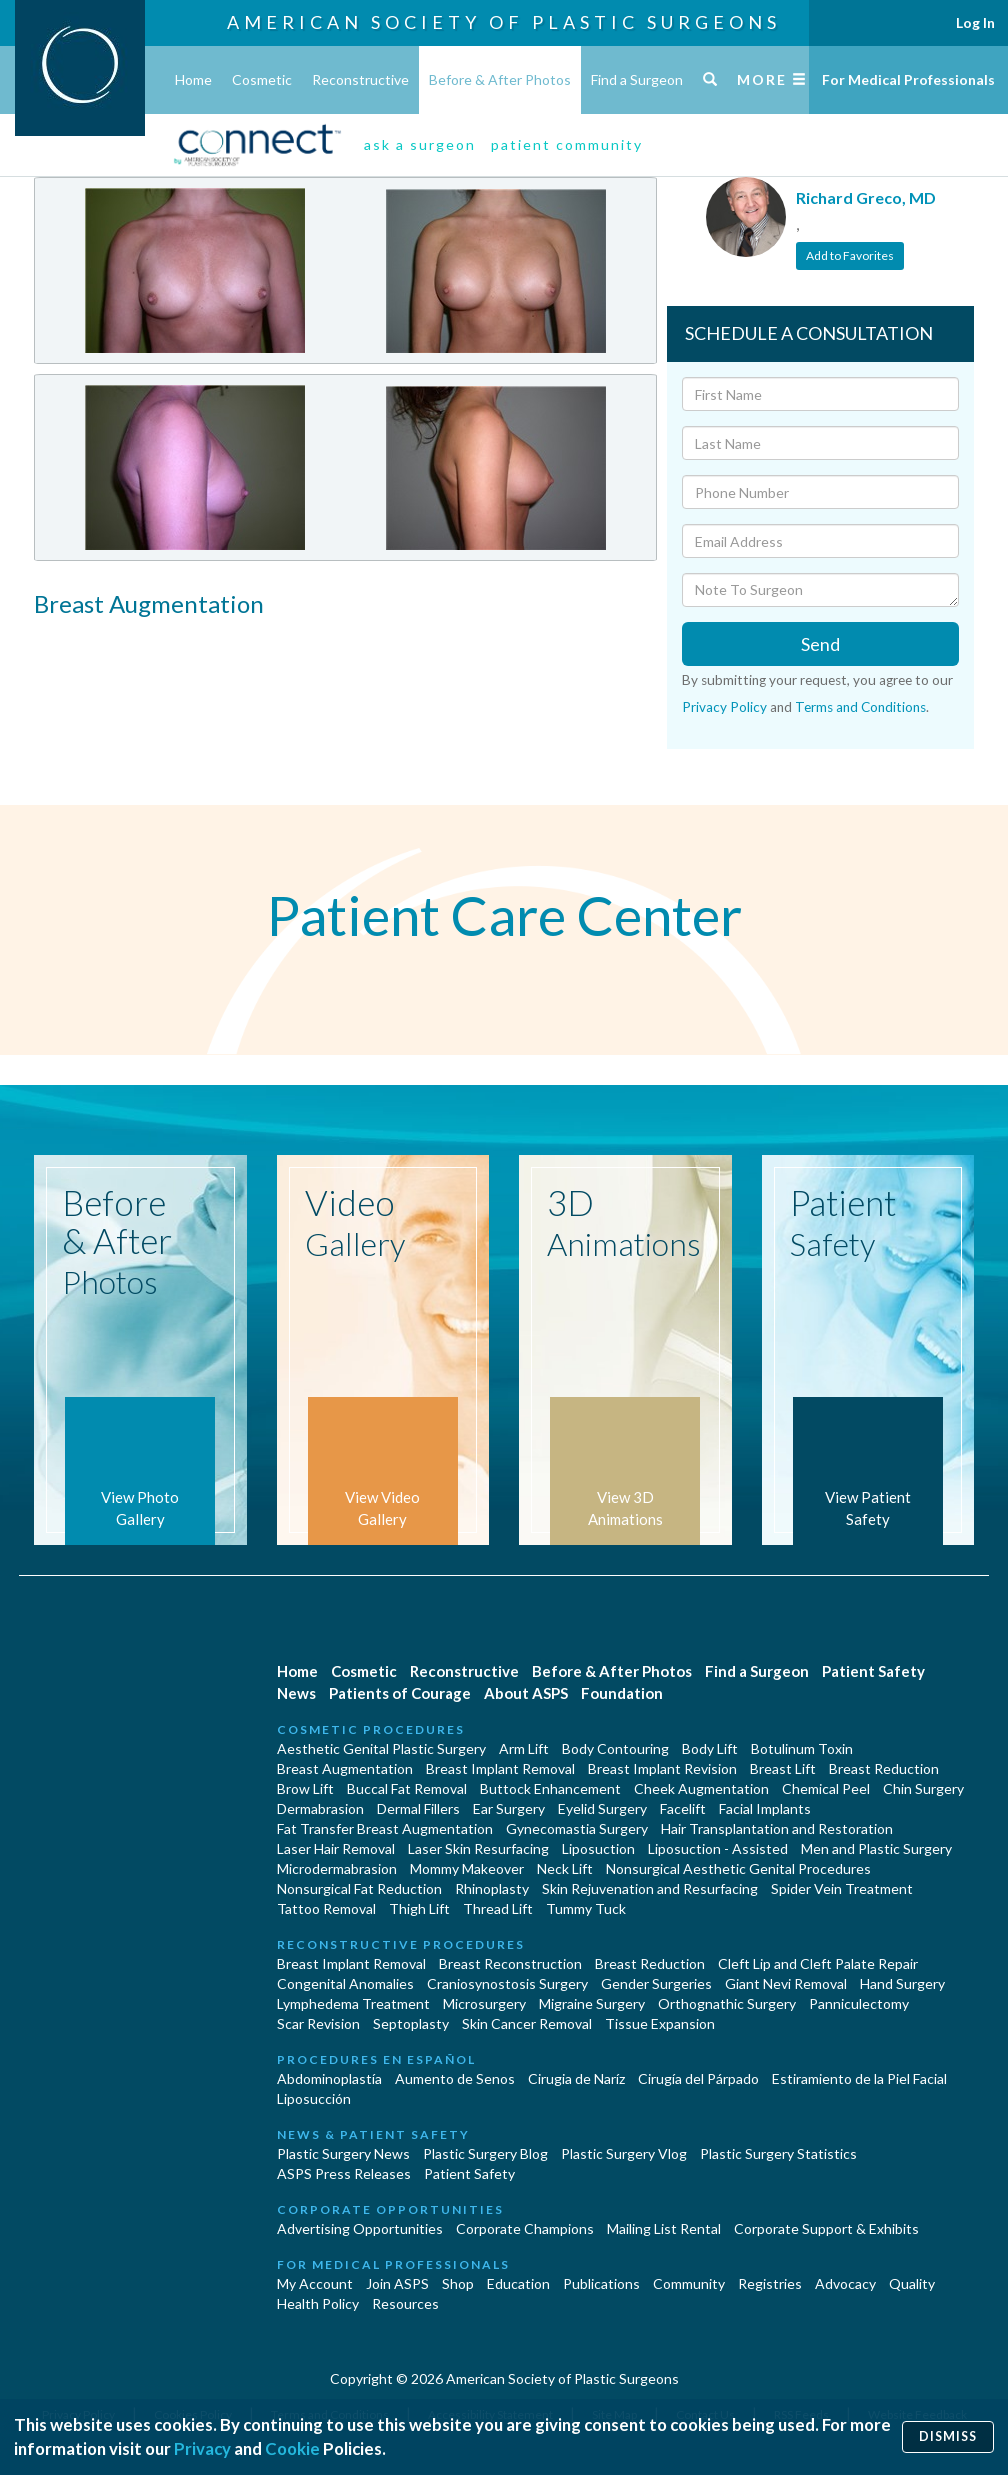 Image resolution: width=1008 pixels, height=2475 pixels. I want to click on Chin Surgery, so click(923, 1788).